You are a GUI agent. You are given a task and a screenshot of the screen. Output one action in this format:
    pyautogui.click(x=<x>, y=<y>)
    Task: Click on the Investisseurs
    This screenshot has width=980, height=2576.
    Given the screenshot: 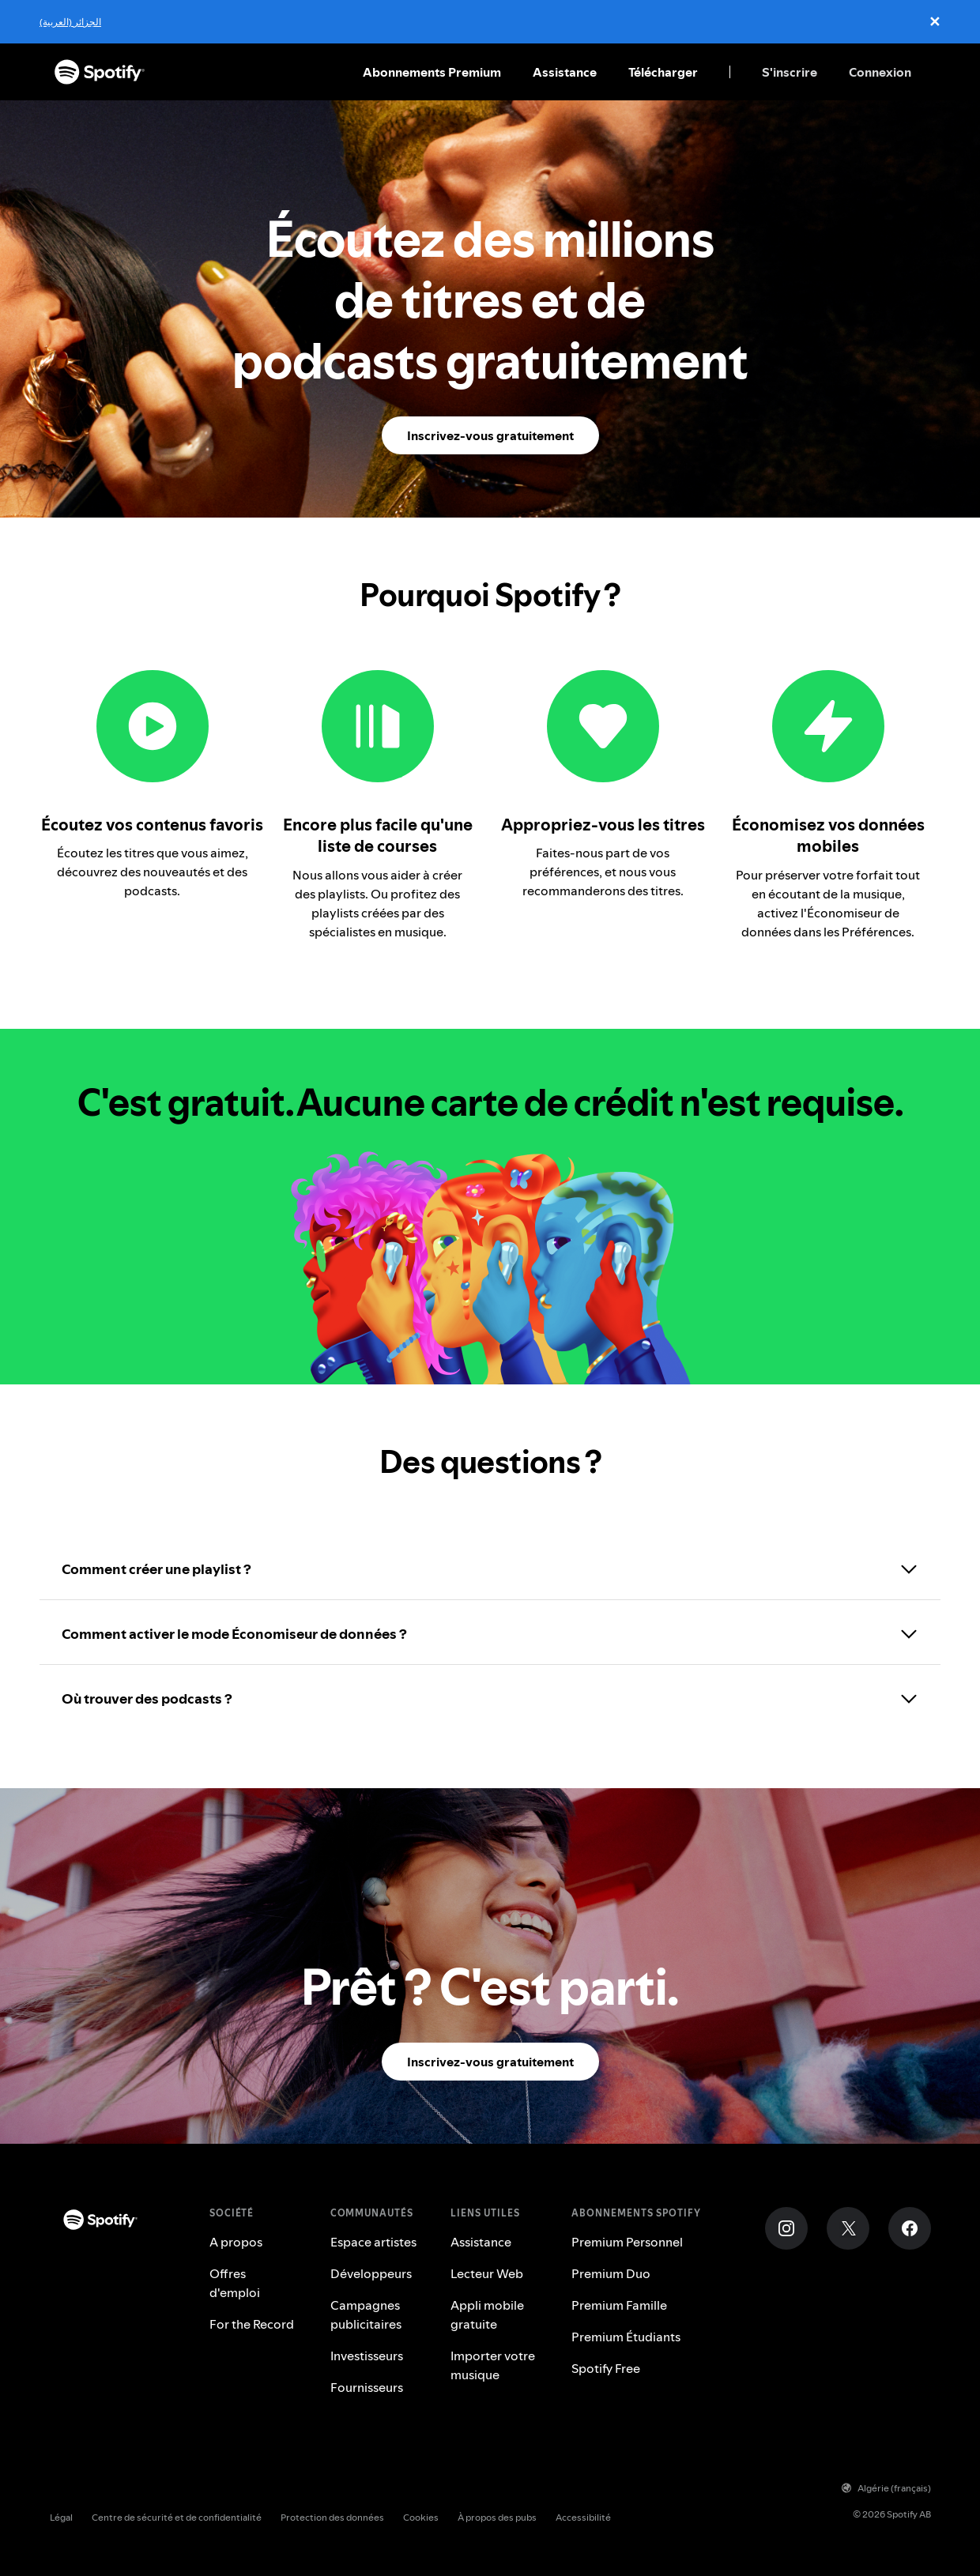 What is the action you would take?
    pyautogui.click(x=366, y=2355)
    